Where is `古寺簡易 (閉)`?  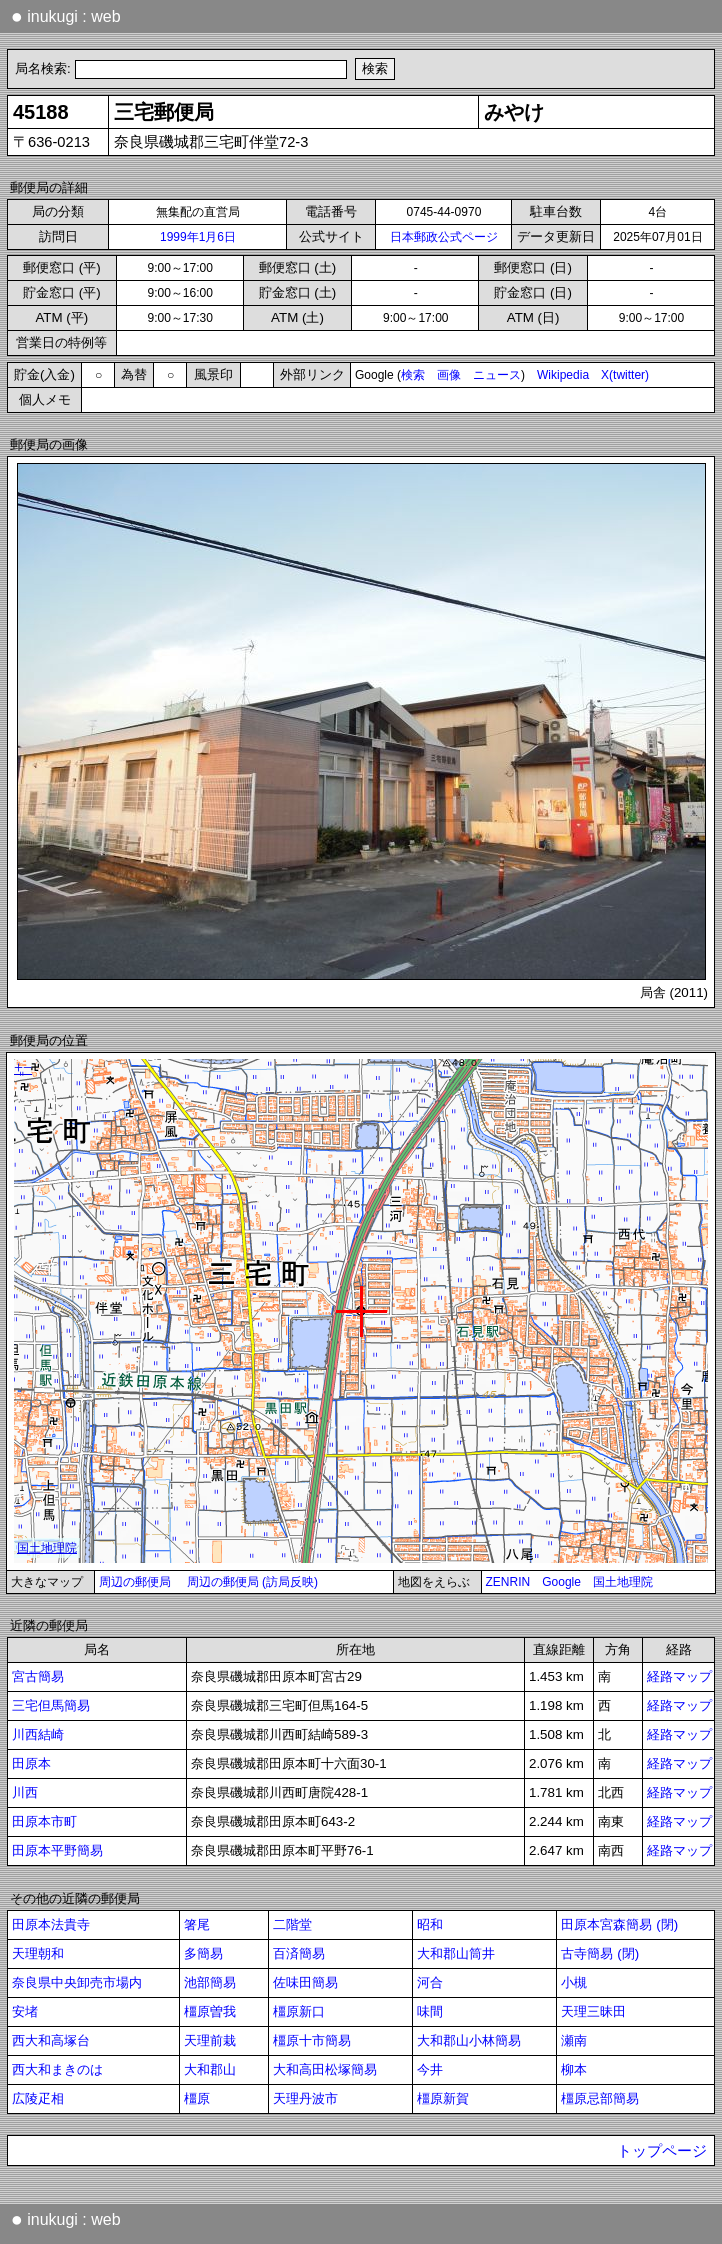 古寺簡易 (閉) is located at coordinates (600, 1953).